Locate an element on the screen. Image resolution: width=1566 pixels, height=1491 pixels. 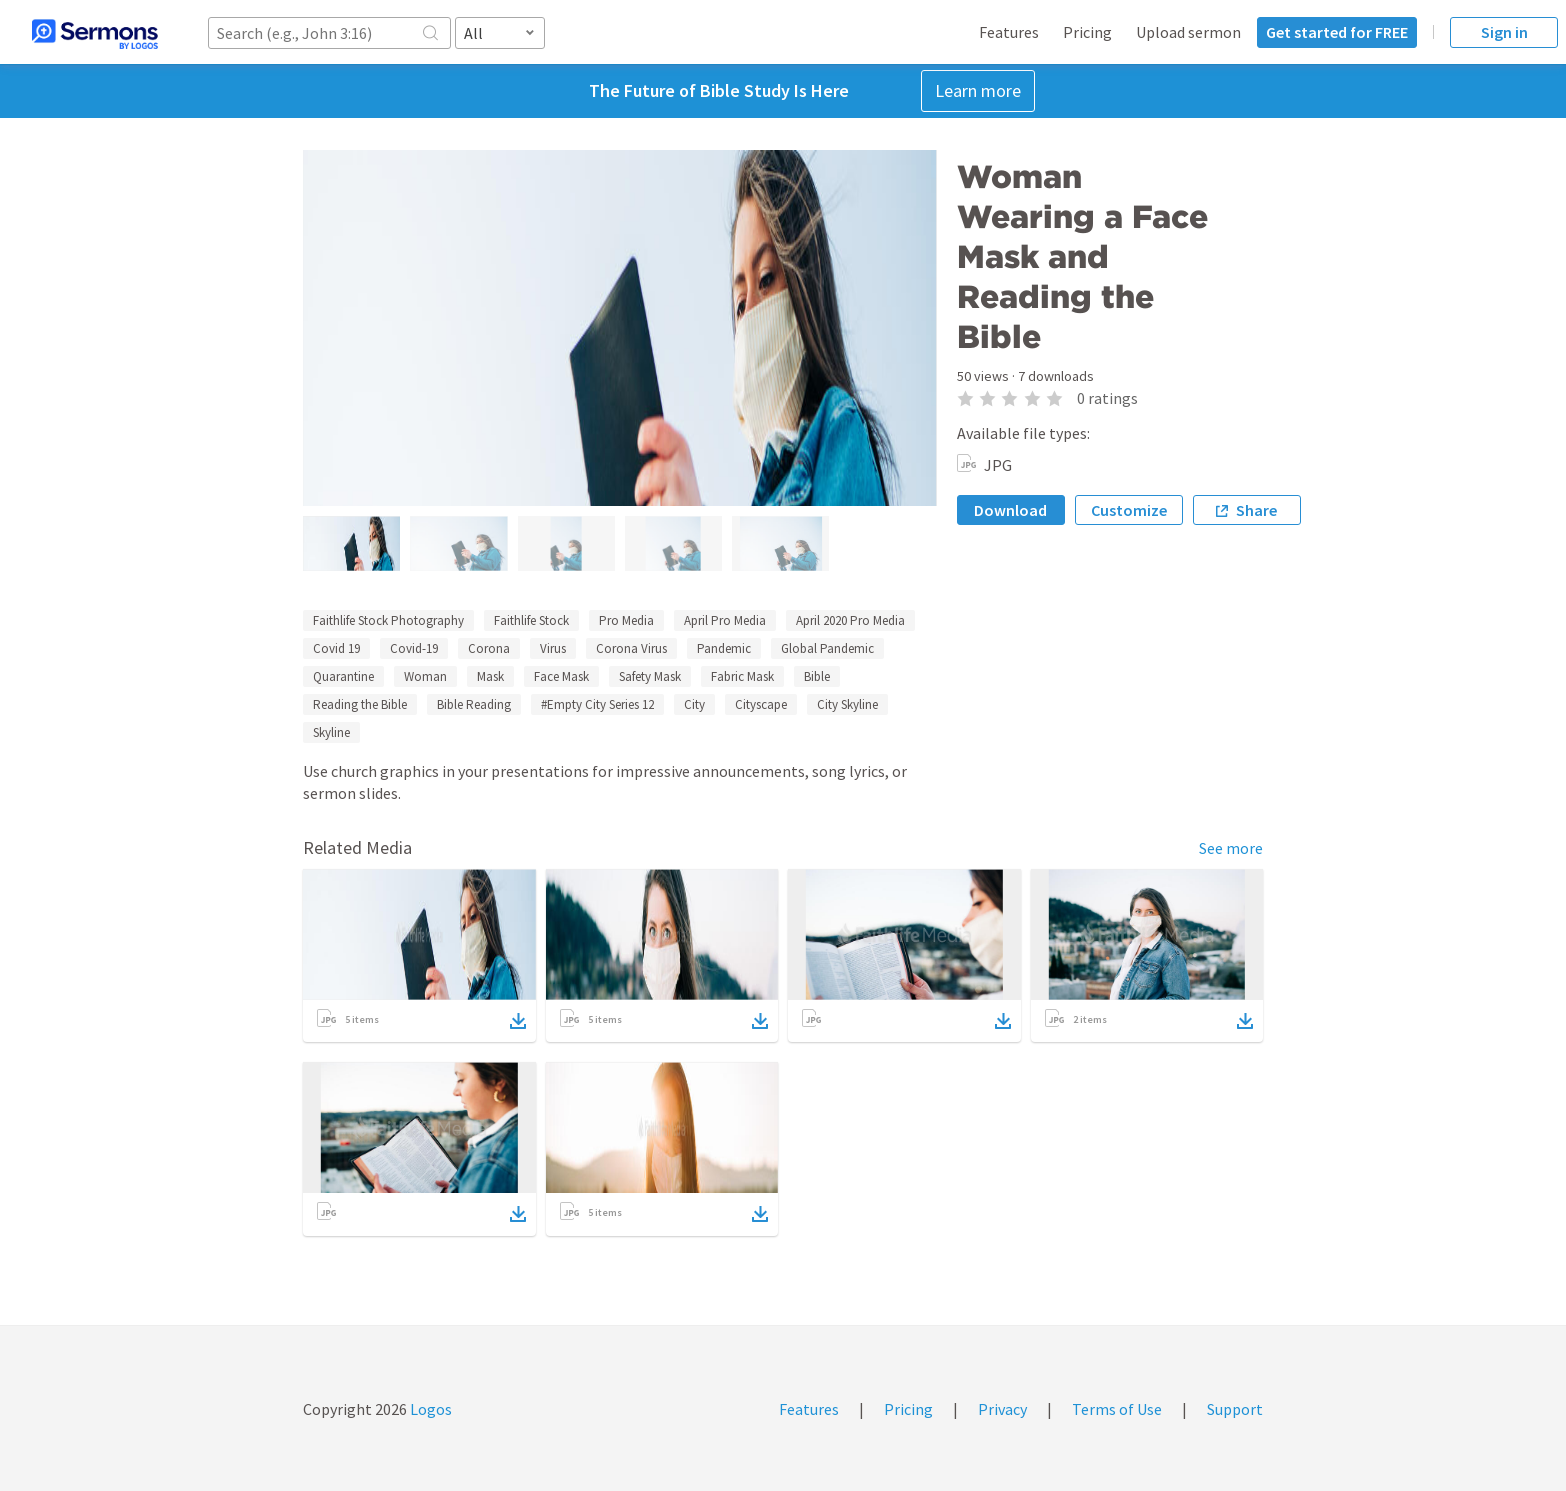
Privacy is located at coordinates (1002, 1409).